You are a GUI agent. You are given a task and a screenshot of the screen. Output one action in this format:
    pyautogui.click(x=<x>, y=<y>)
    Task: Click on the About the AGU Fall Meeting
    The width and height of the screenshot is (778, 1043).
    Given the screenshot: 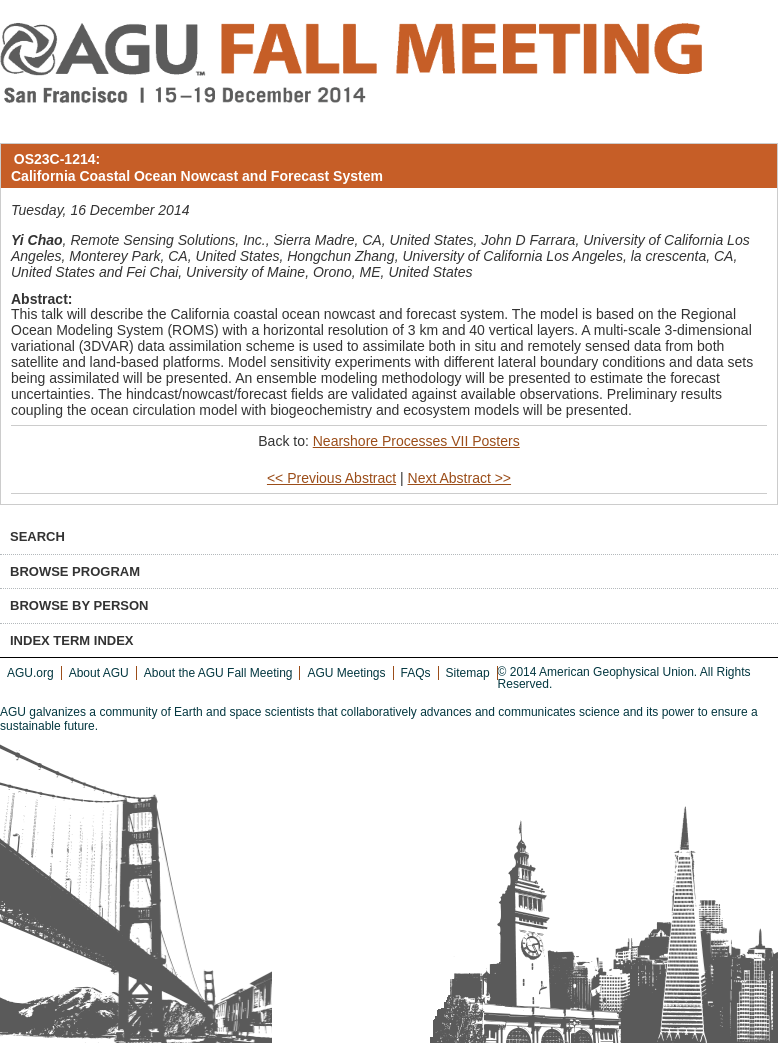 What is the action you would take?
    pyautogui.click(x=218, y=673)
    